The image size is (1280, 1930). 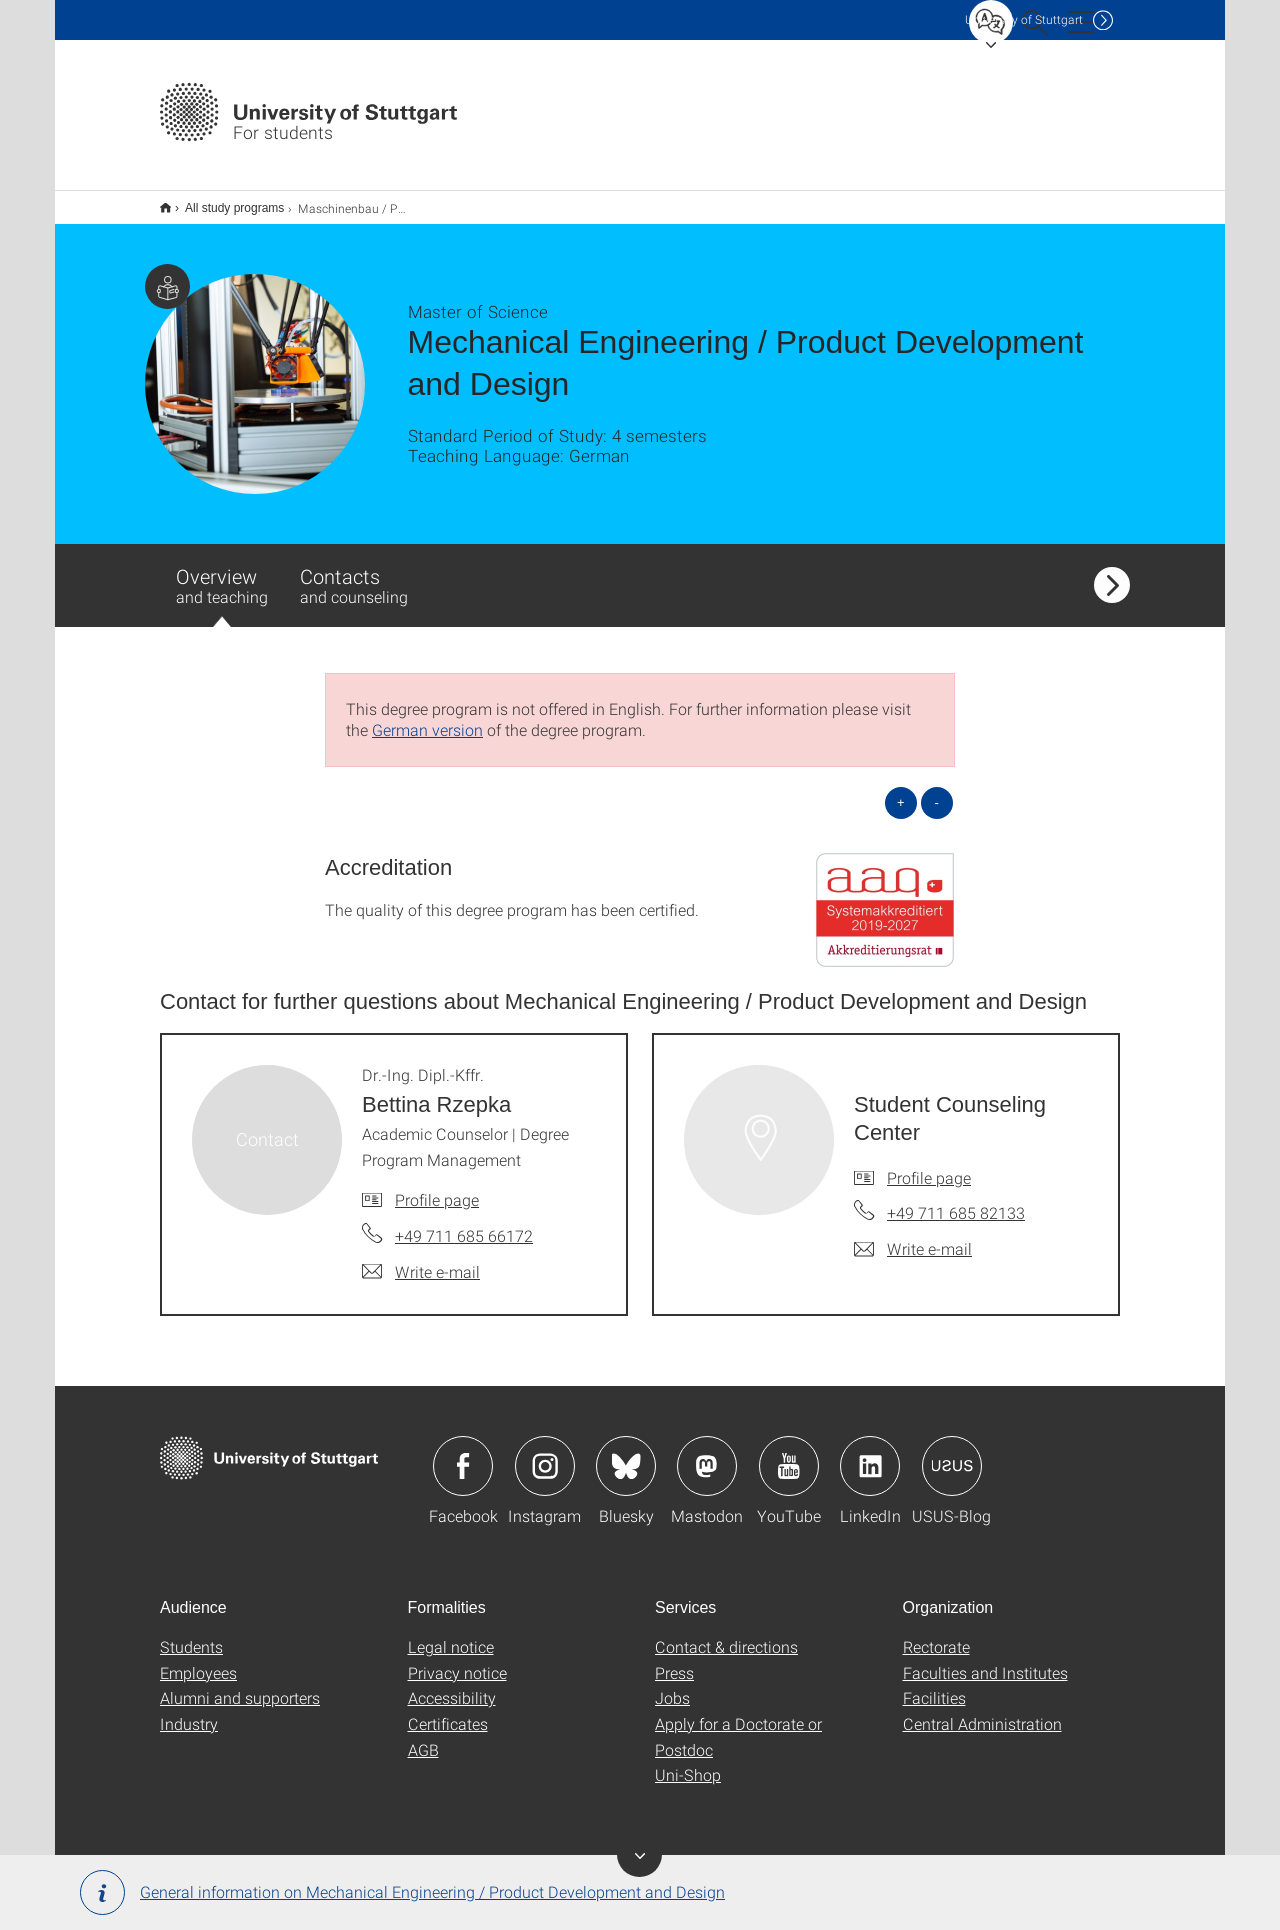 I want to click on +49 711 685 66172 [Call Dr.-Ing. Dipl.-Kffr. Bettina Rzepka by telephone], so click(x=464, y=1222).